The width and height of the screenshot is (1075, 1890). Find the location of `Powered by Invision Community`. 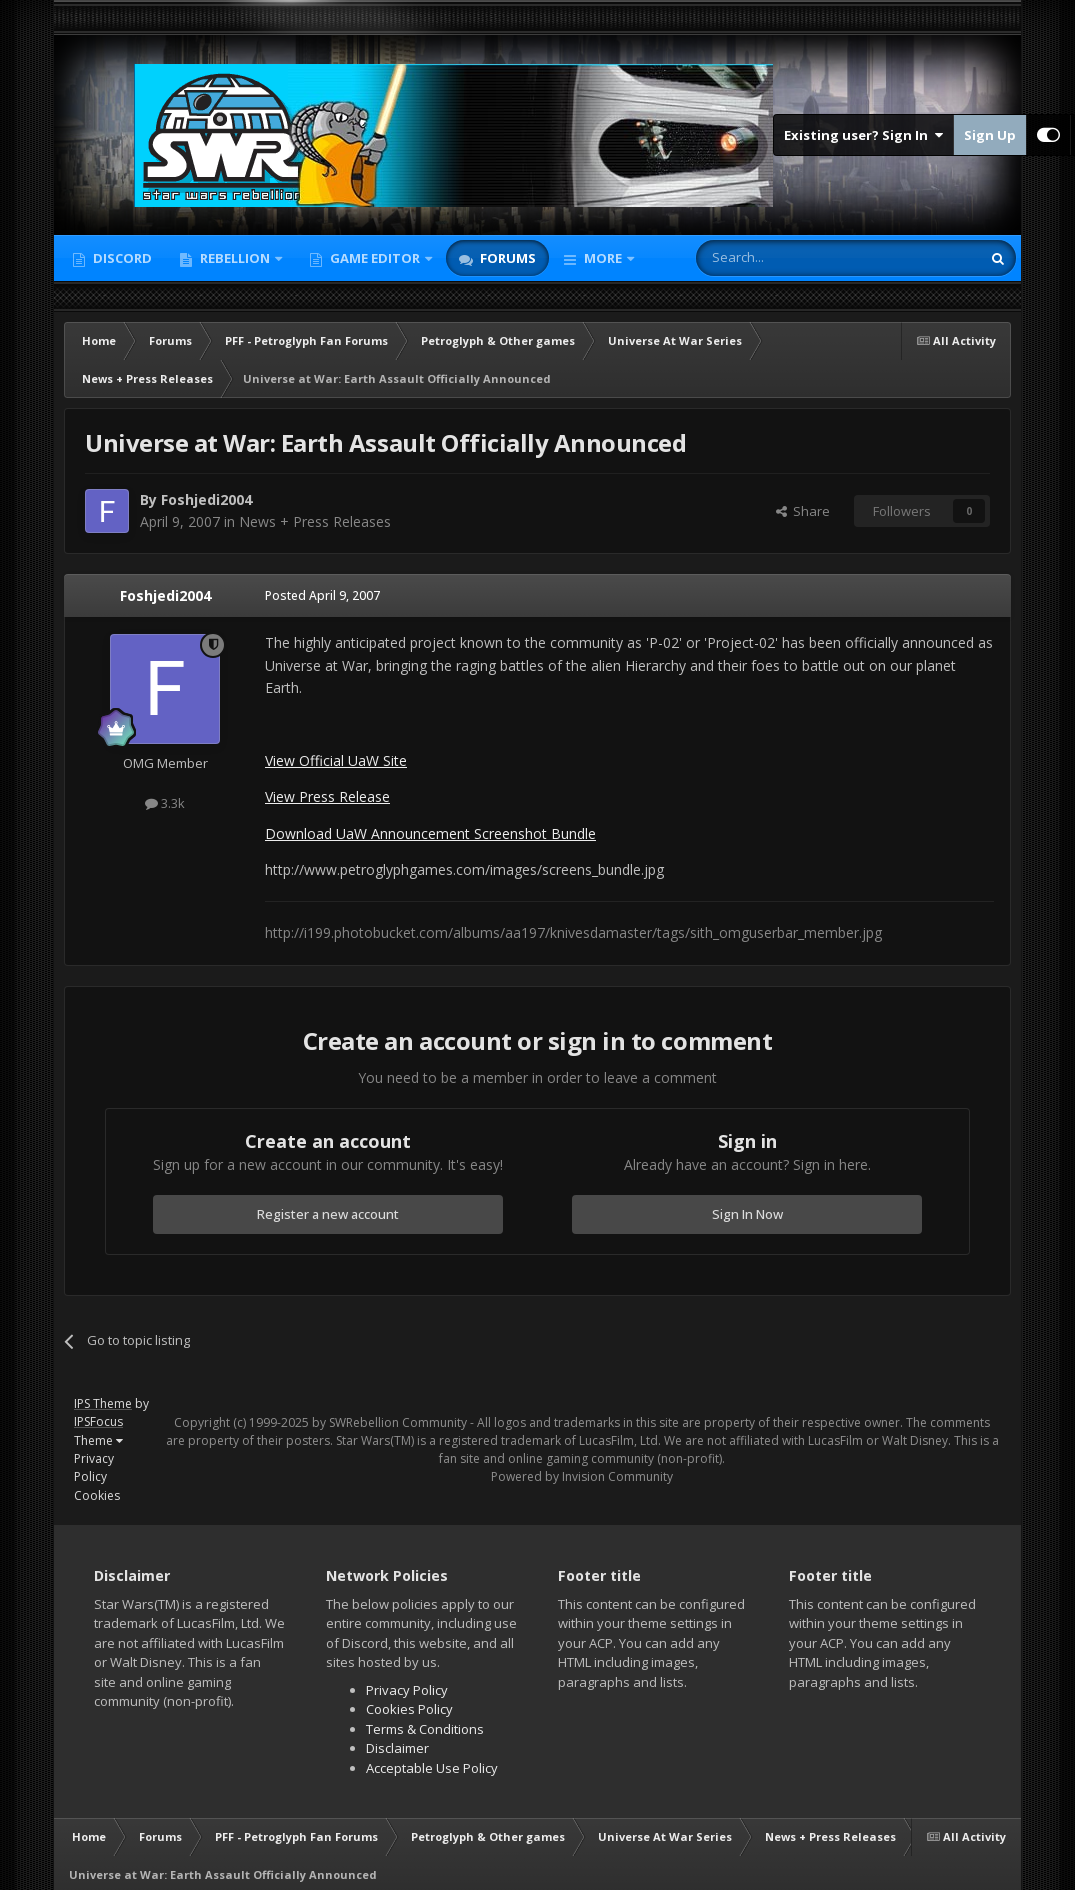

Powered by Invision Community is located at coordinates (582, 1476).